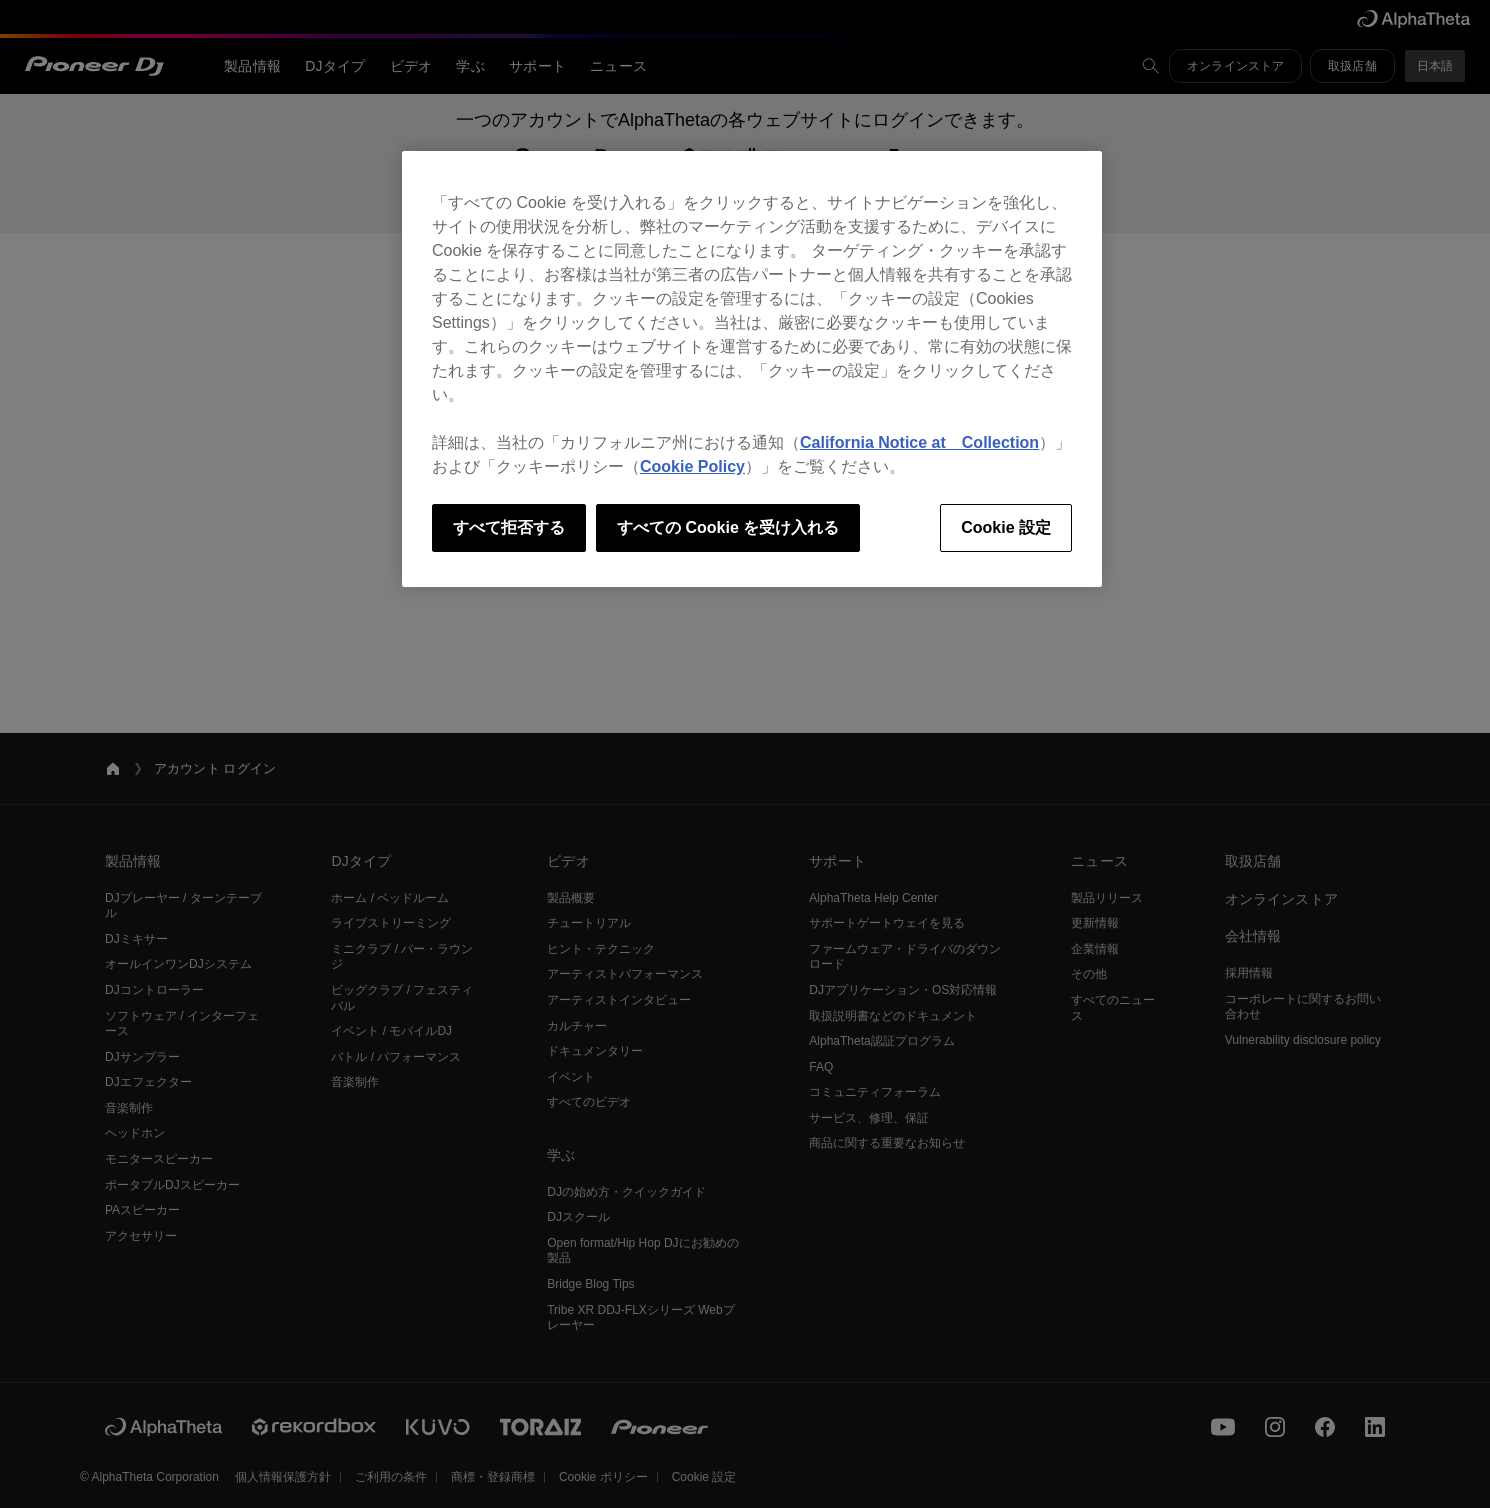 The image size is (1490, 1508). What do you see at coordinates (1006, 527) in the screenshot?
I see `Cookie 設定 [Cookie 設定, 環境設定センターダイアログを開きます。]` at bounding box center [1006, 527].